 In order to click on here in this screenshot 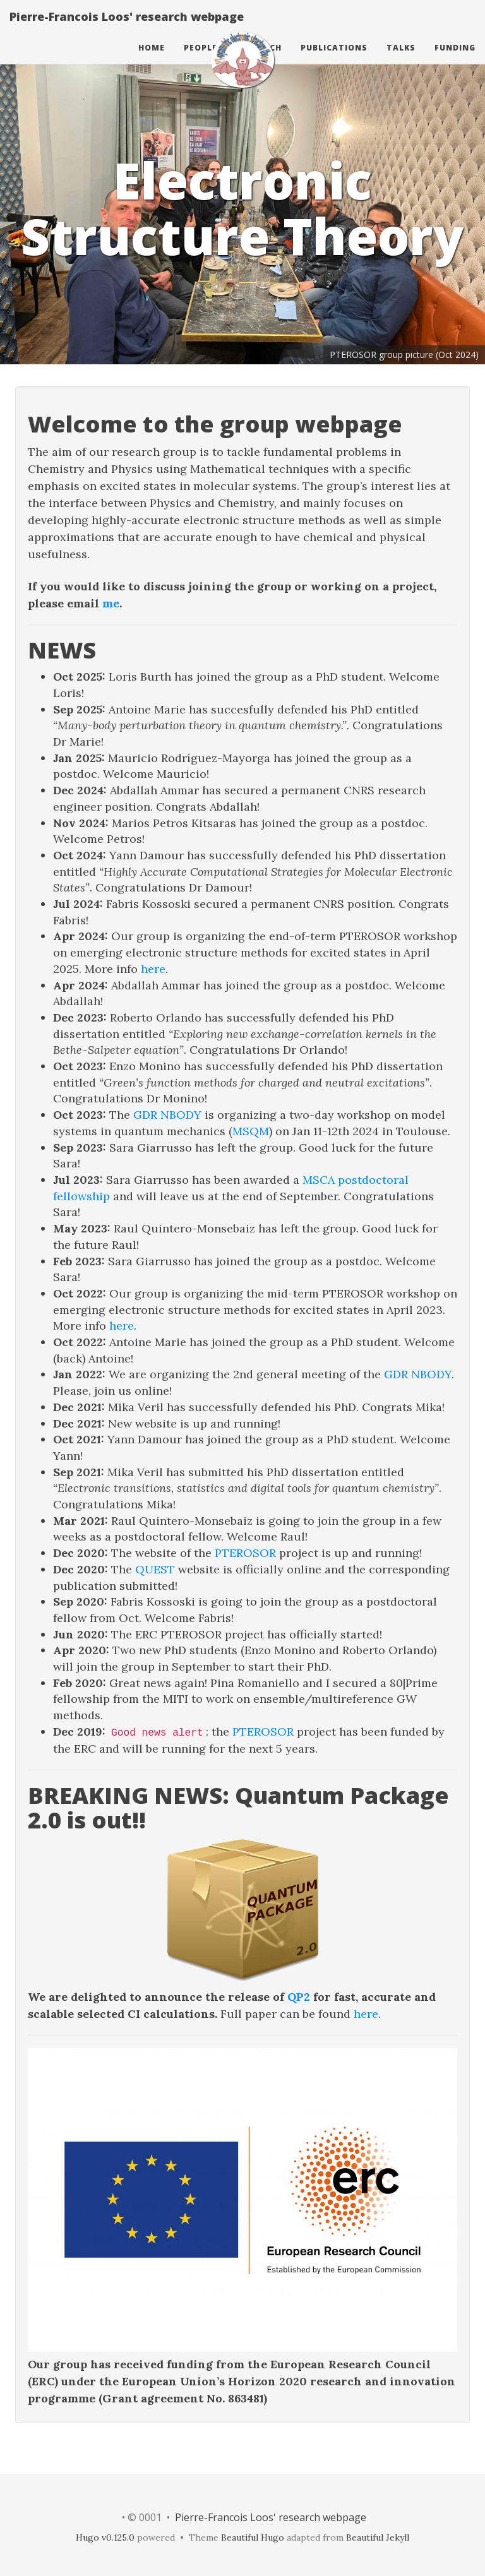, I will do `click(153, 969)`.